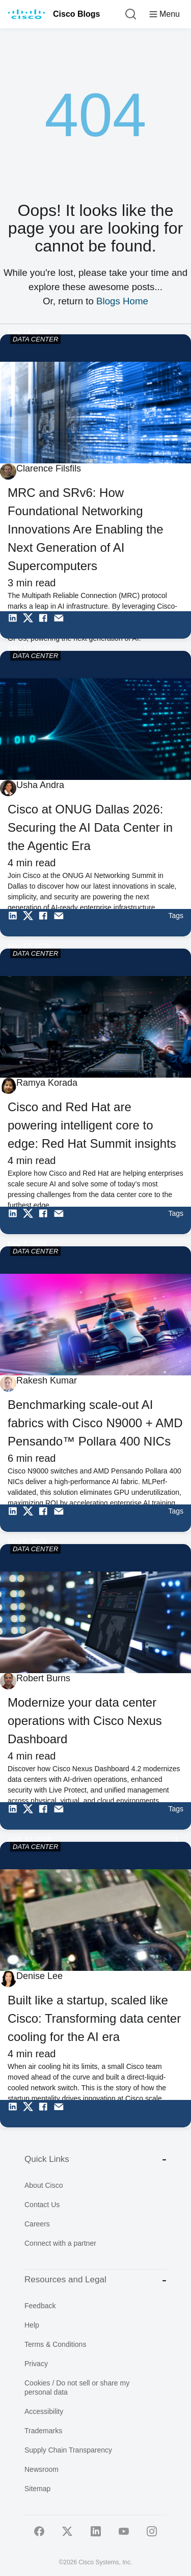 This screenshot has width=191, height=2576. I want to click on Feedback, so click(40, 2306).